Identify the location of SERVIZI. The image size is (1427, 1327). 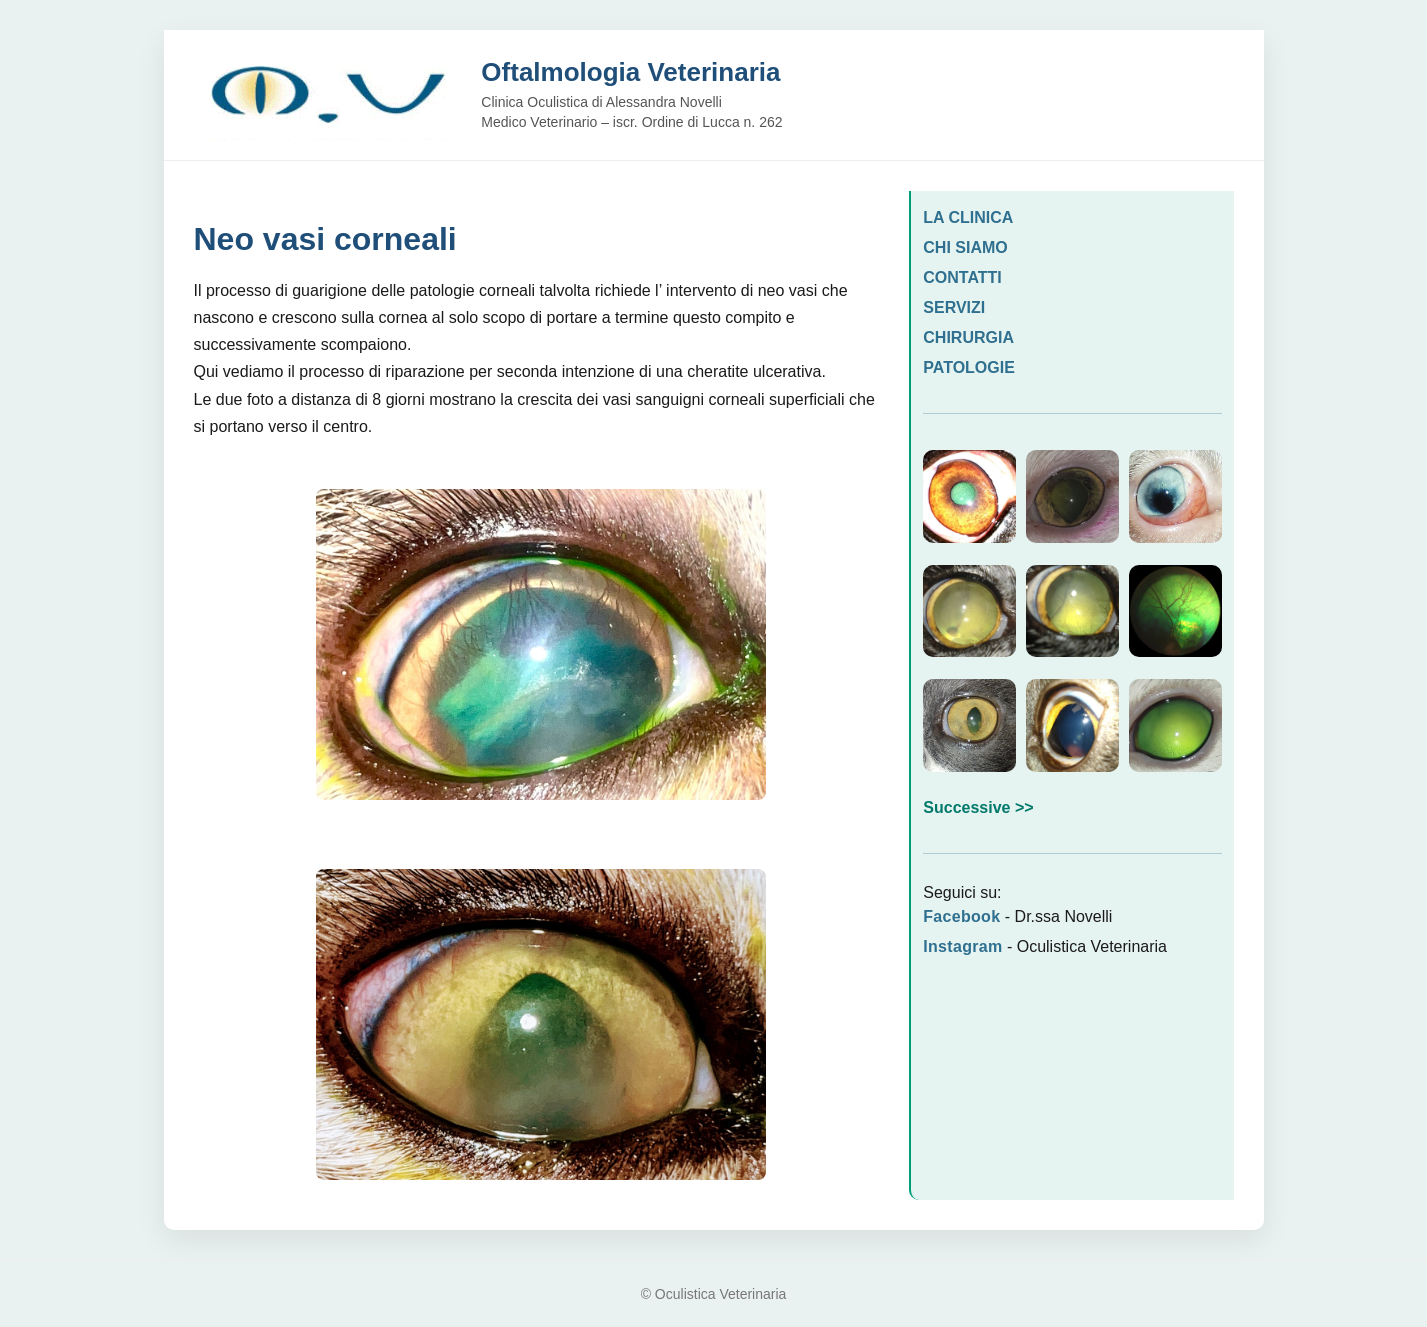
(954, 307).